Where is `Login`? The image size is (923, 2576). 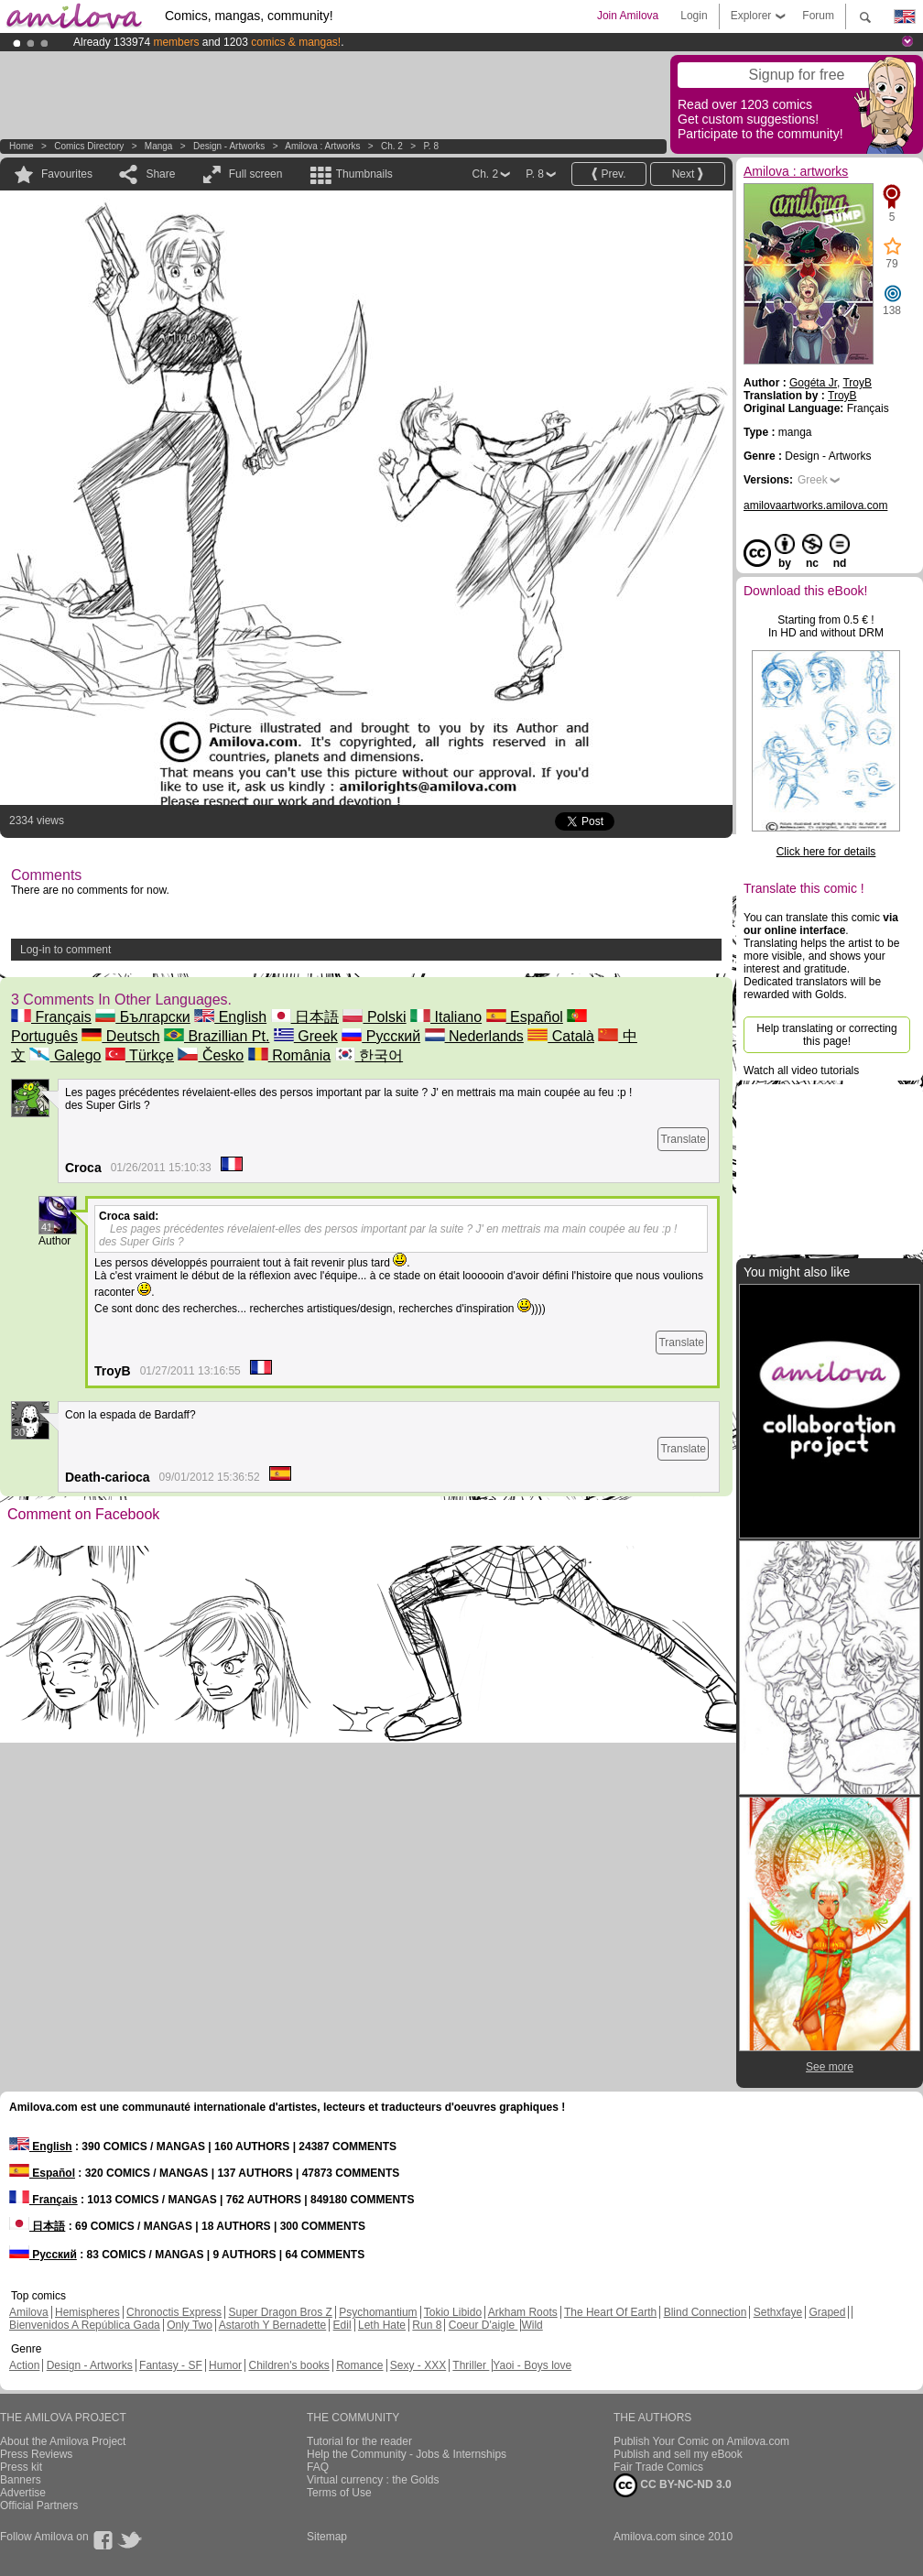 Login is located at coordinates (693, 15).